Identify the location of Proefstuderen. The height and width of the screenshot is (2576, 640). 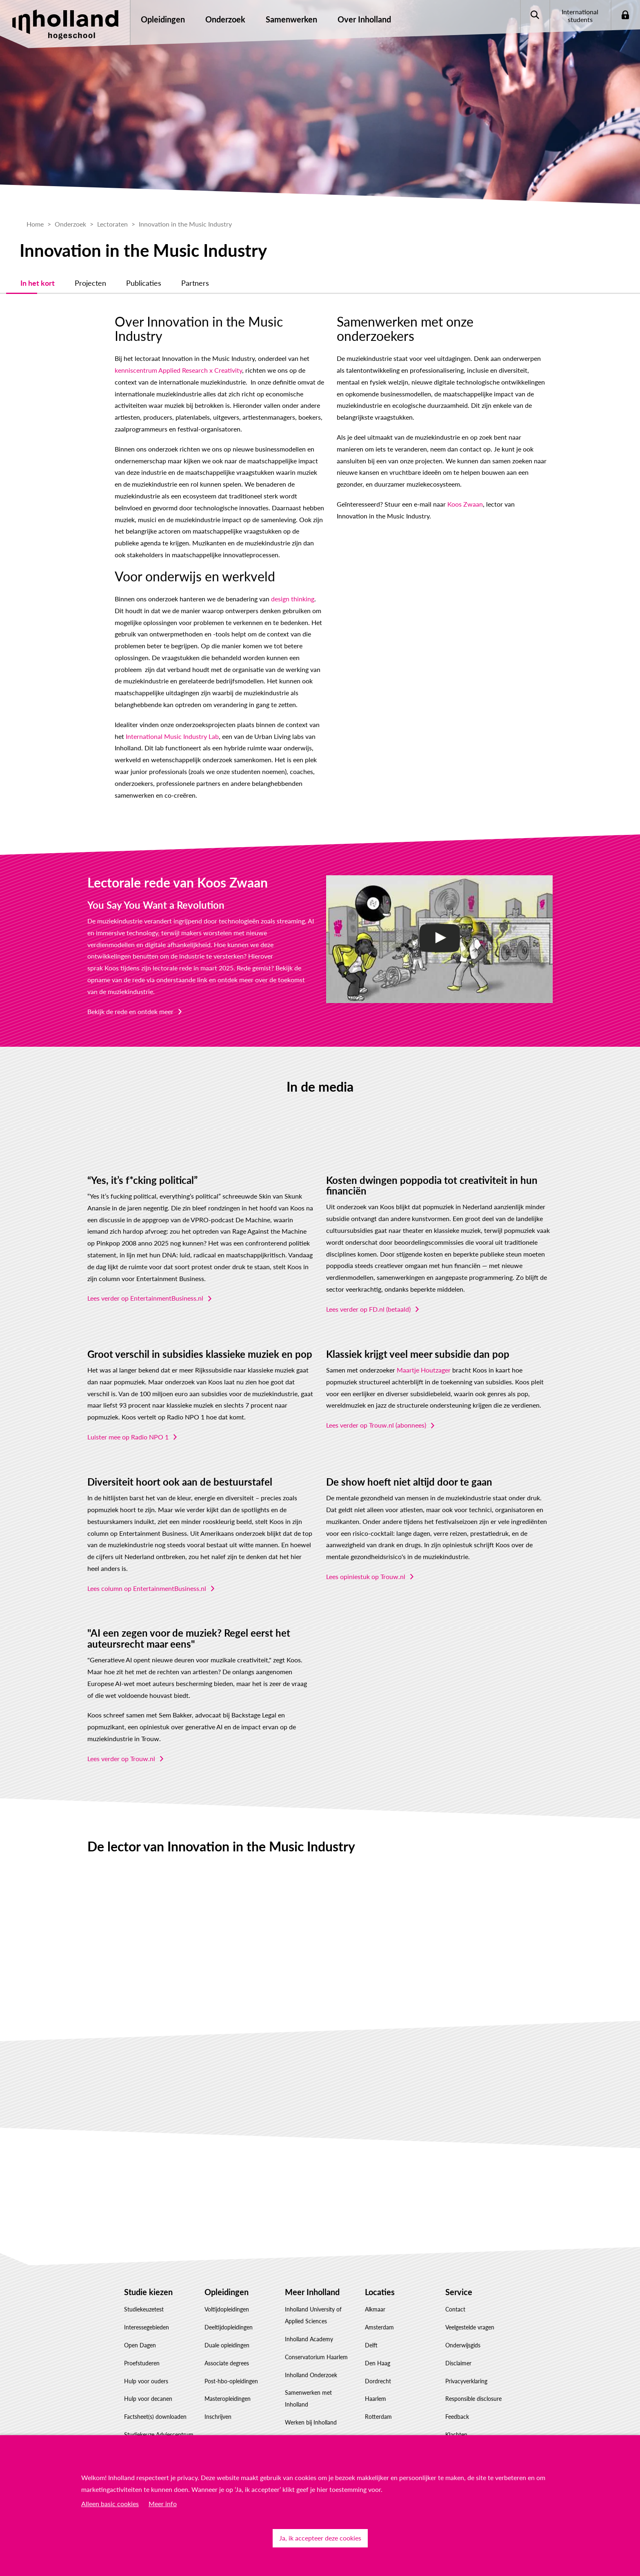
(142, 2348).